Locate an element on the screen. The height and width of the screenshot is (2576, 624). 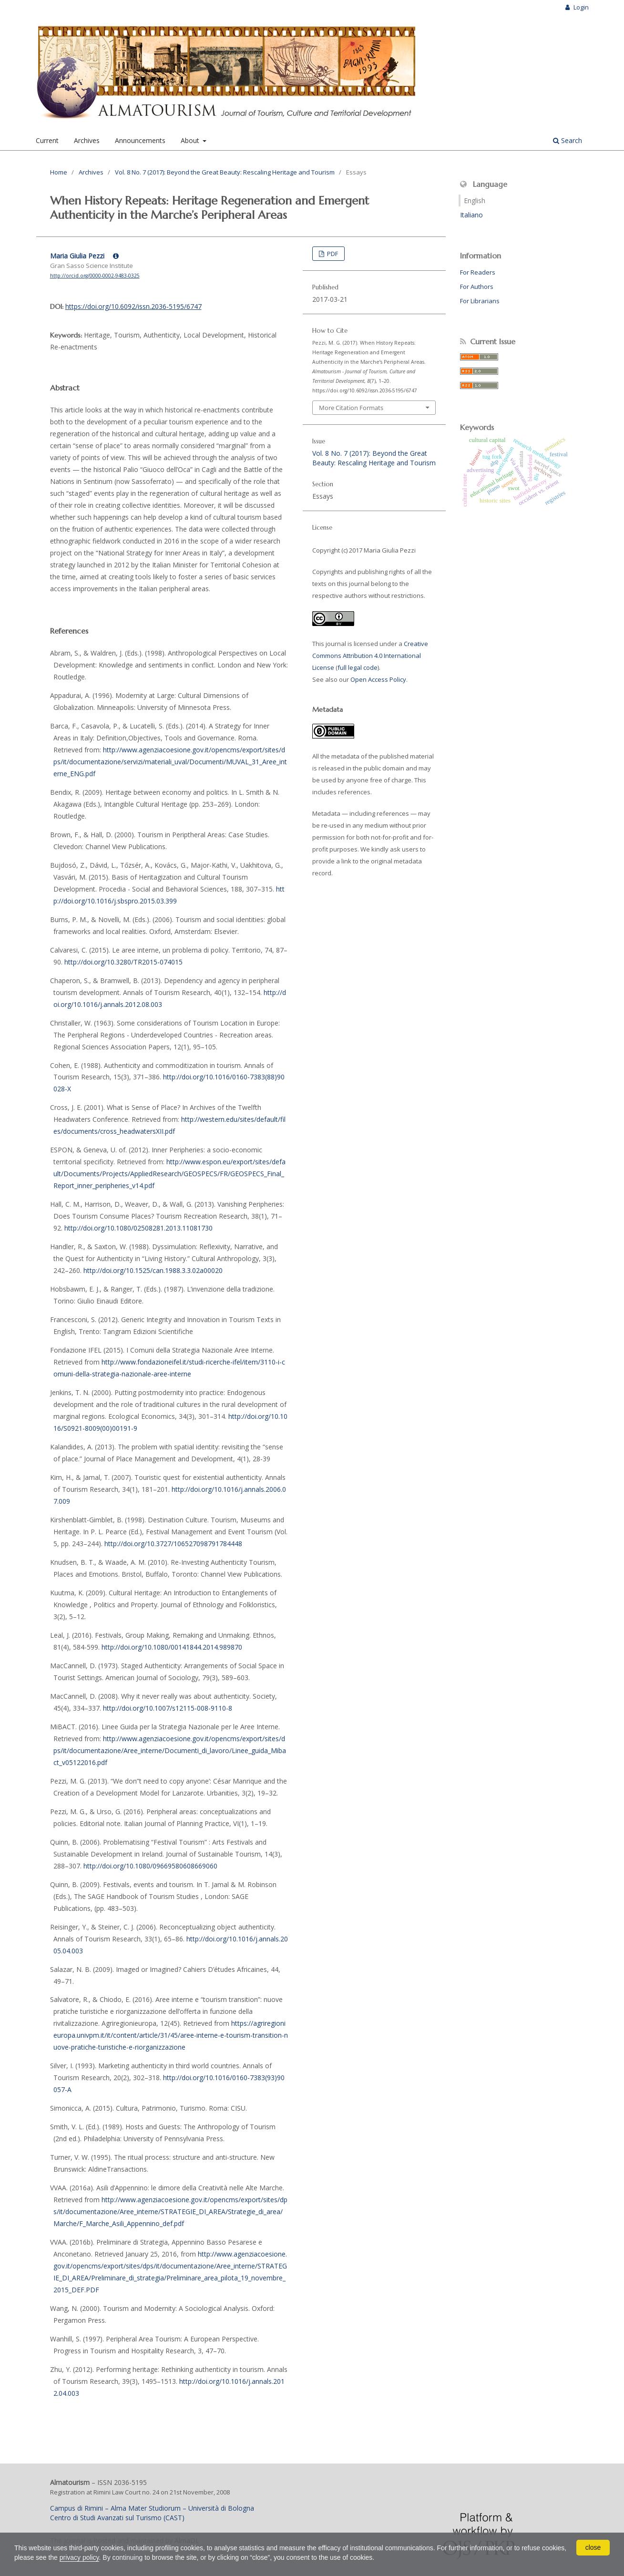
Open Access Policy is located at coordinates (378, 679).